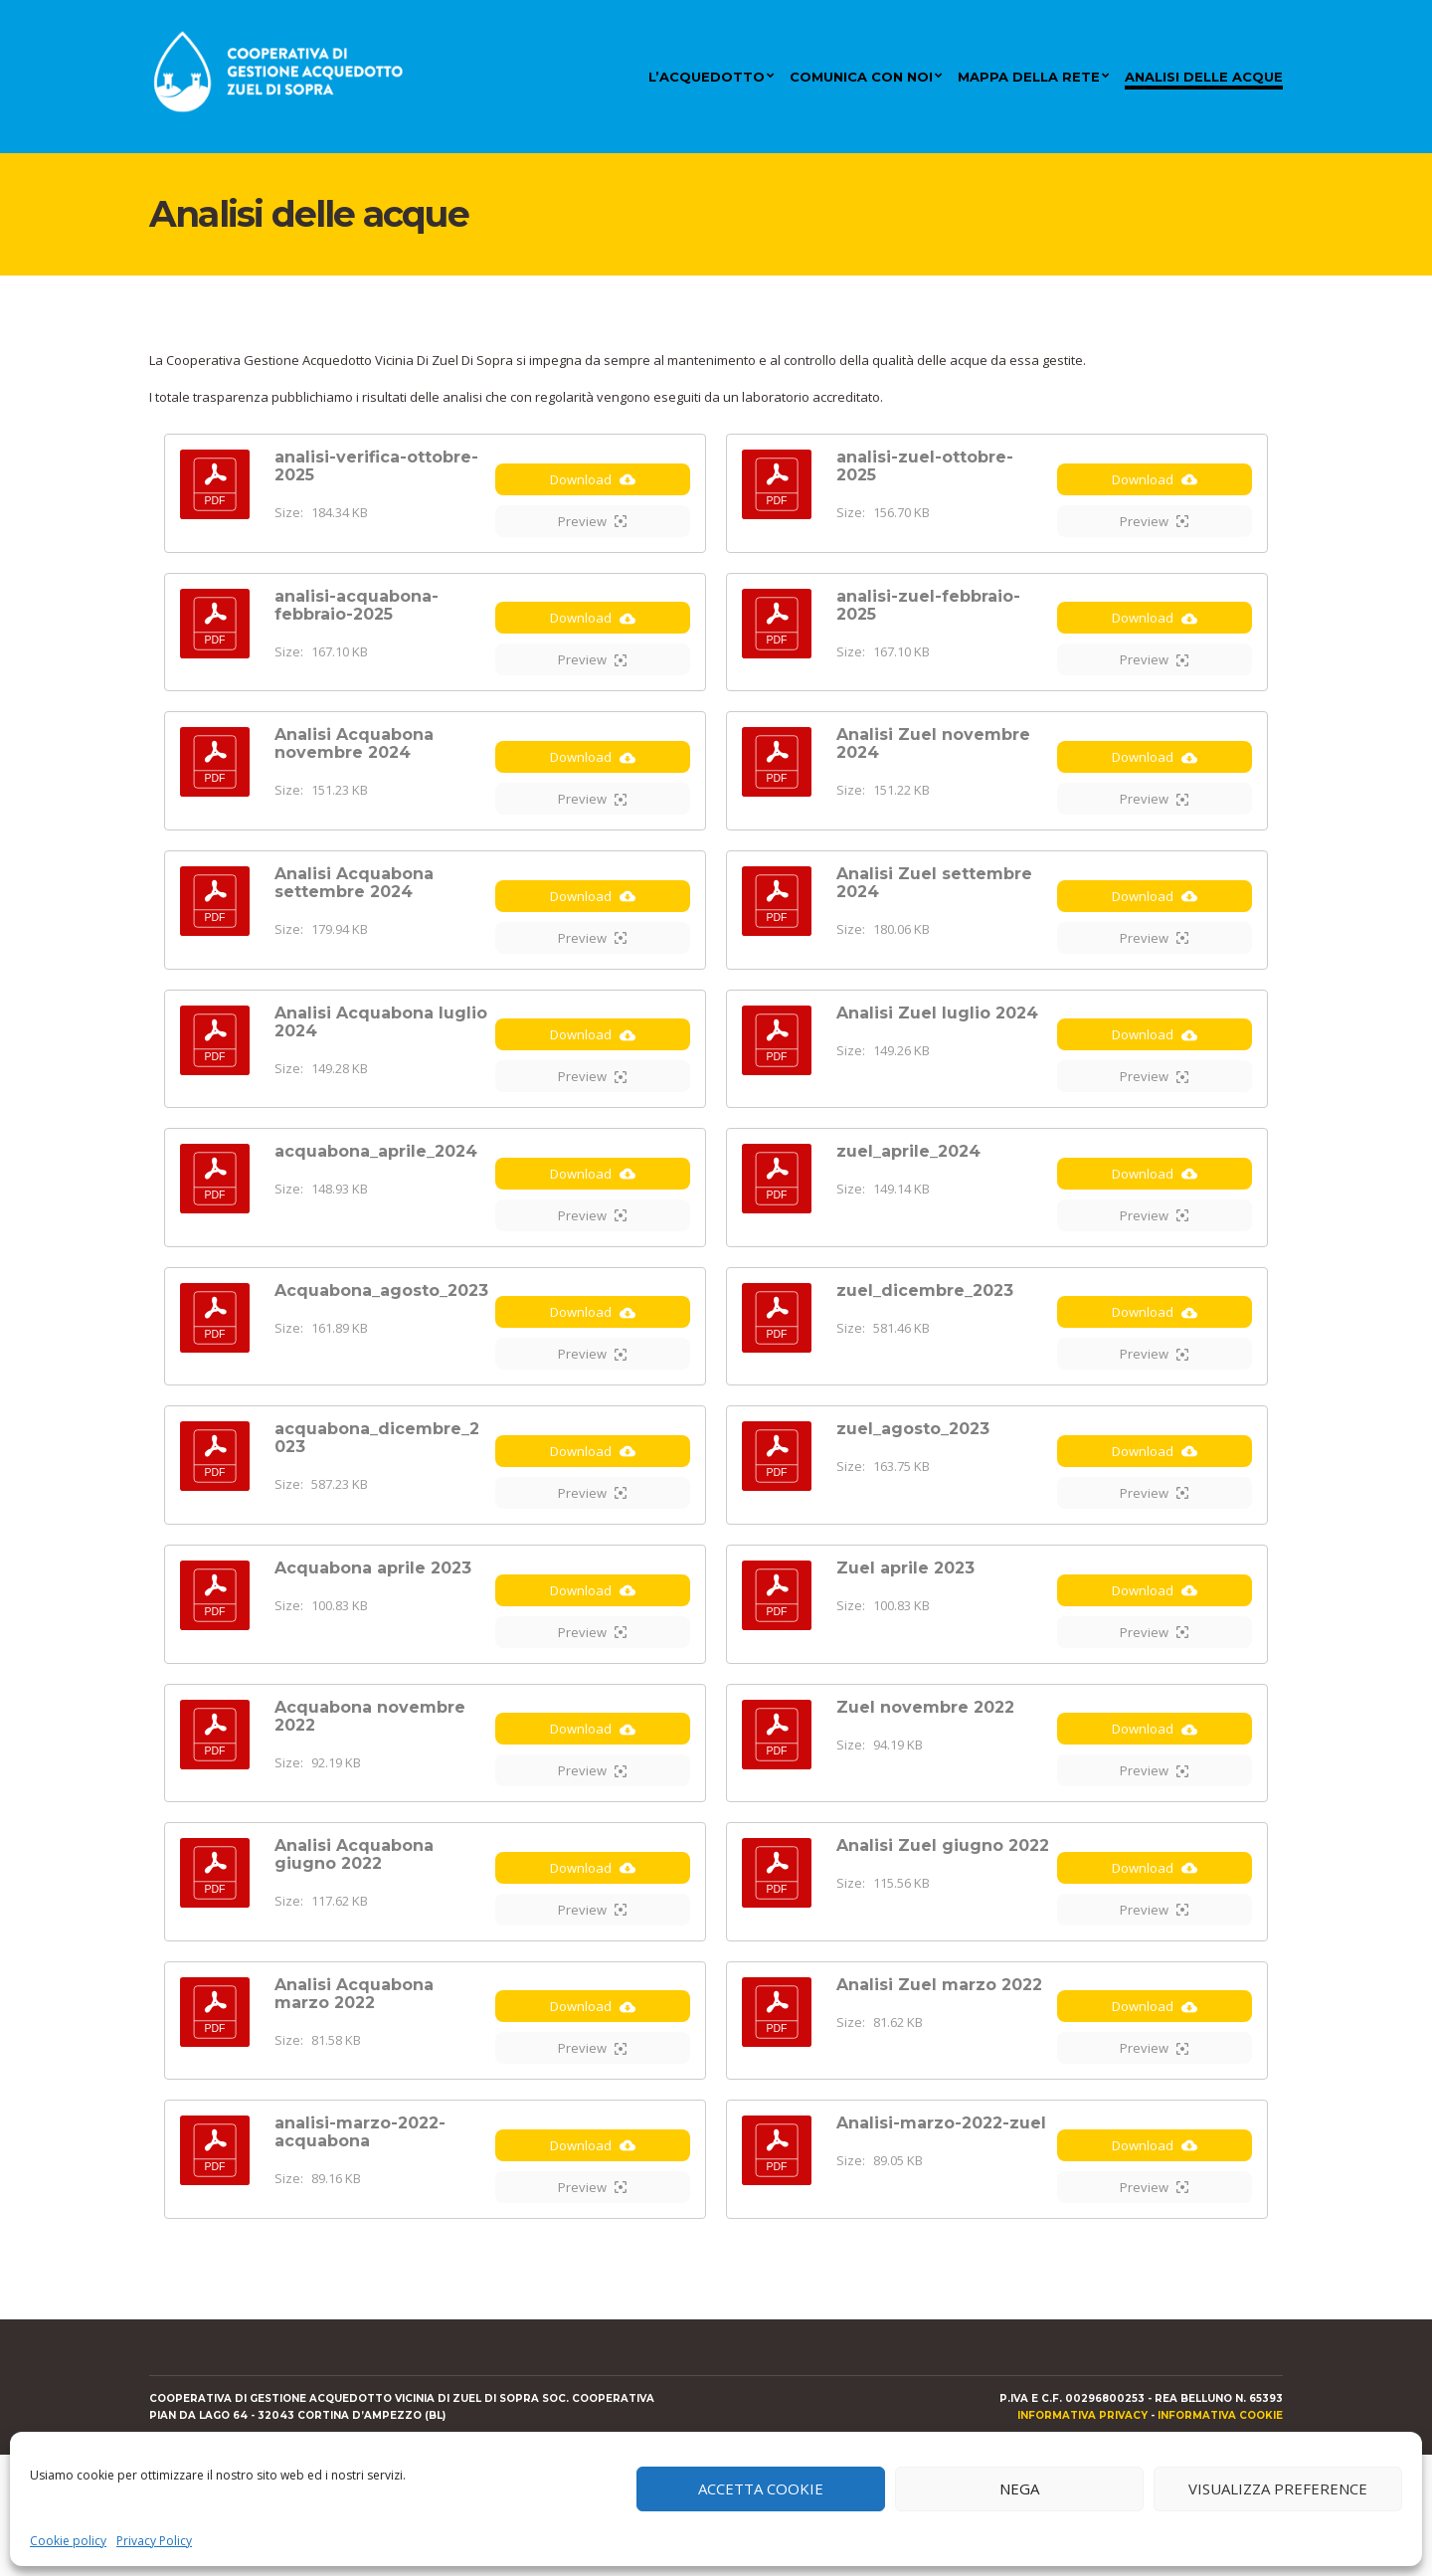  I want to click on Nega, so click(1019, 2488).